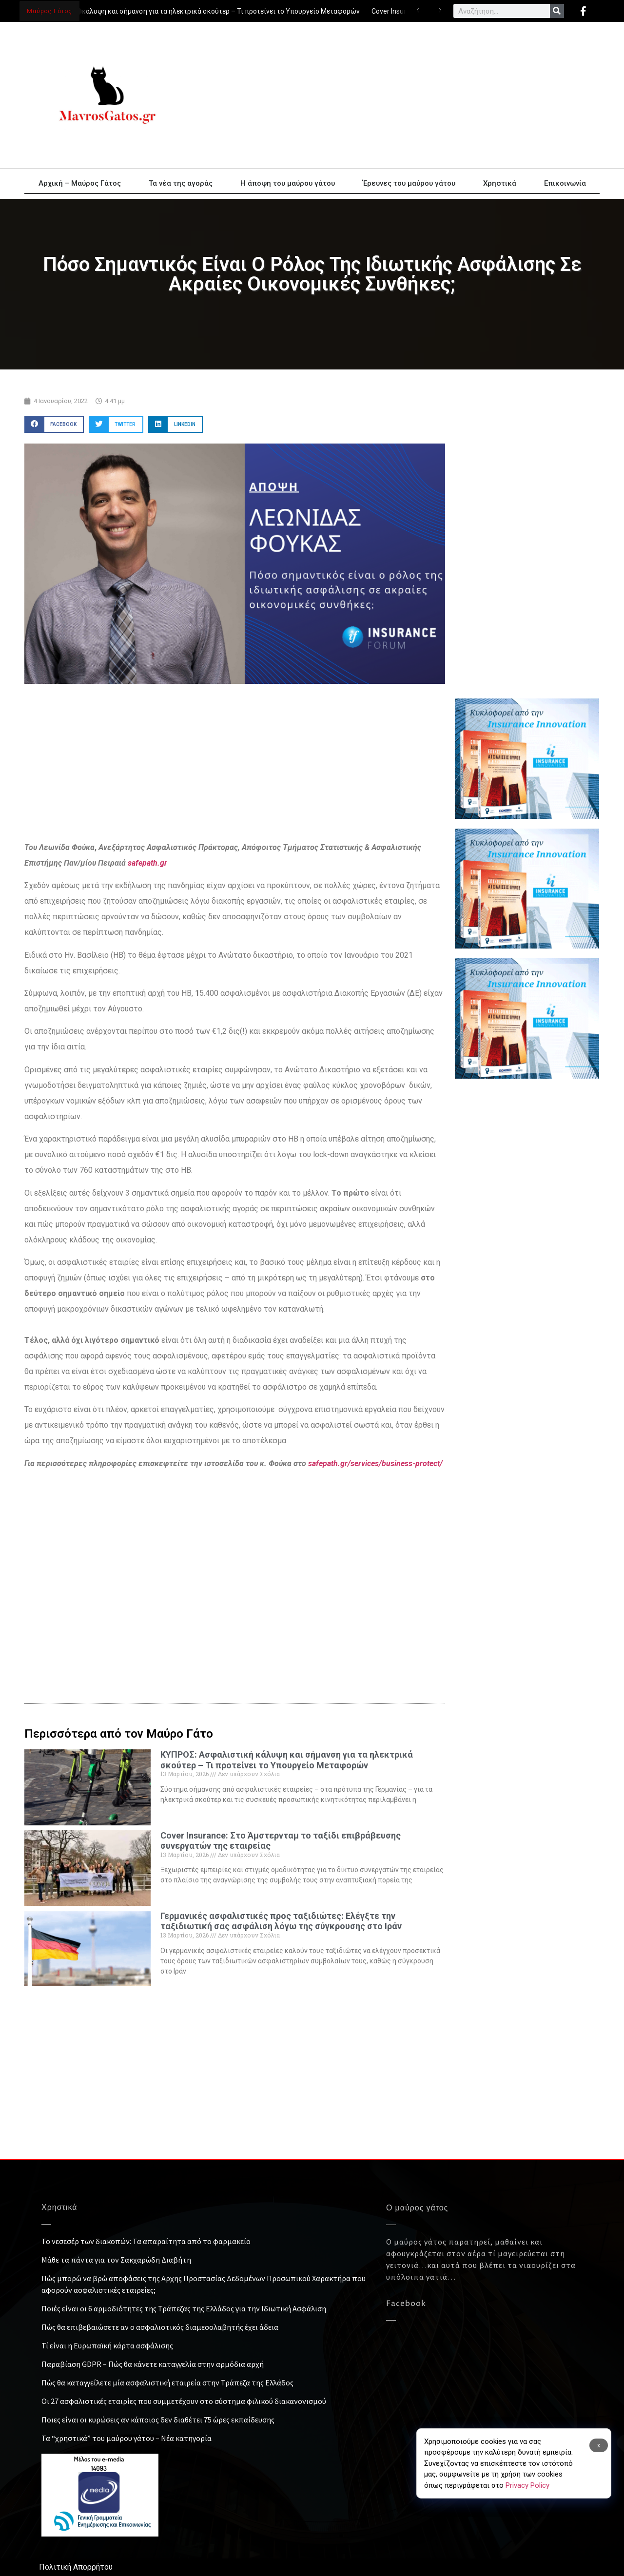 Image resolution: width=624 pixels, height=2576 pixels. What do you see at coordinates (375, 1463) in the screenshot?
I see `safepath.gr/services/business-protect/` at bounding box center [375, 1463].